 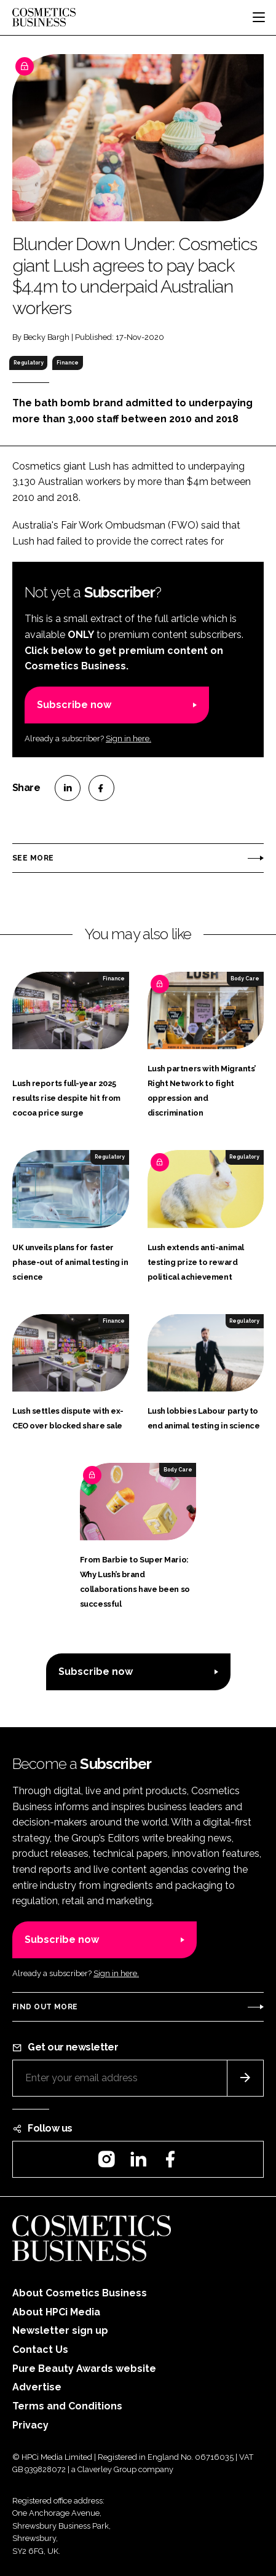 I want to click on [Toggle navigation], so click(x=259, y=17).